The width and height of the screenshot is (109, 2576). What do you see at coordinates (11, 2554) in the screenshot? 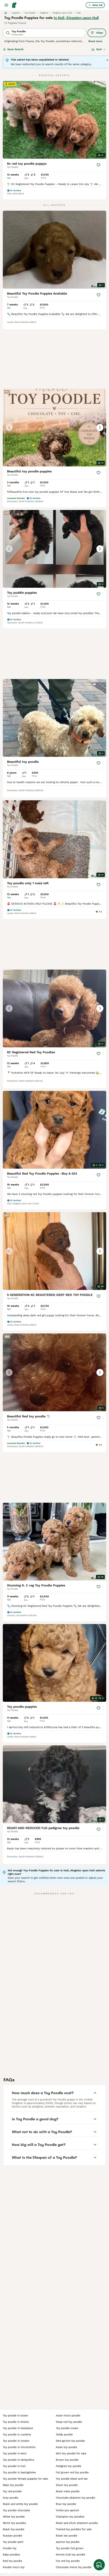
I see `baby poodles` at bounding box center [11, 2554].